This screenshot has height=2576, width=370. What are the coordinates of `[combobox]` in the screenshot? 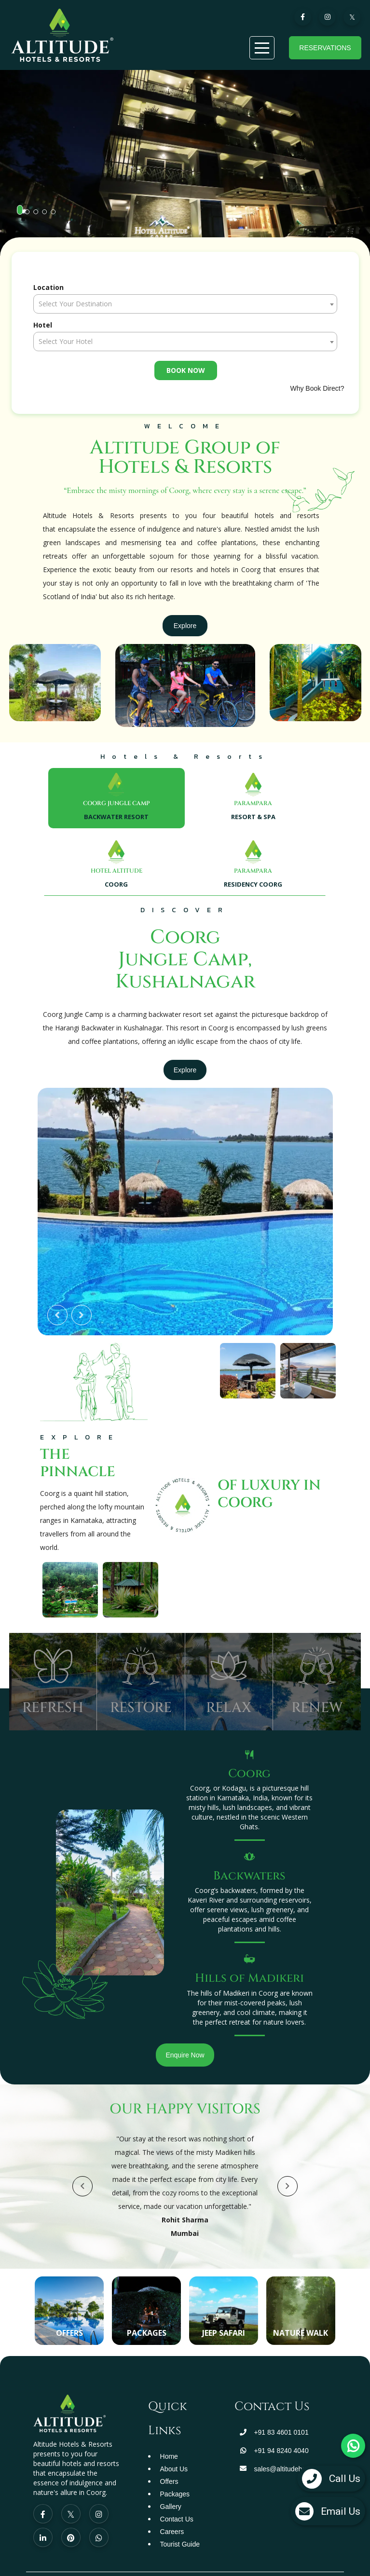 It's located at (185, 304).